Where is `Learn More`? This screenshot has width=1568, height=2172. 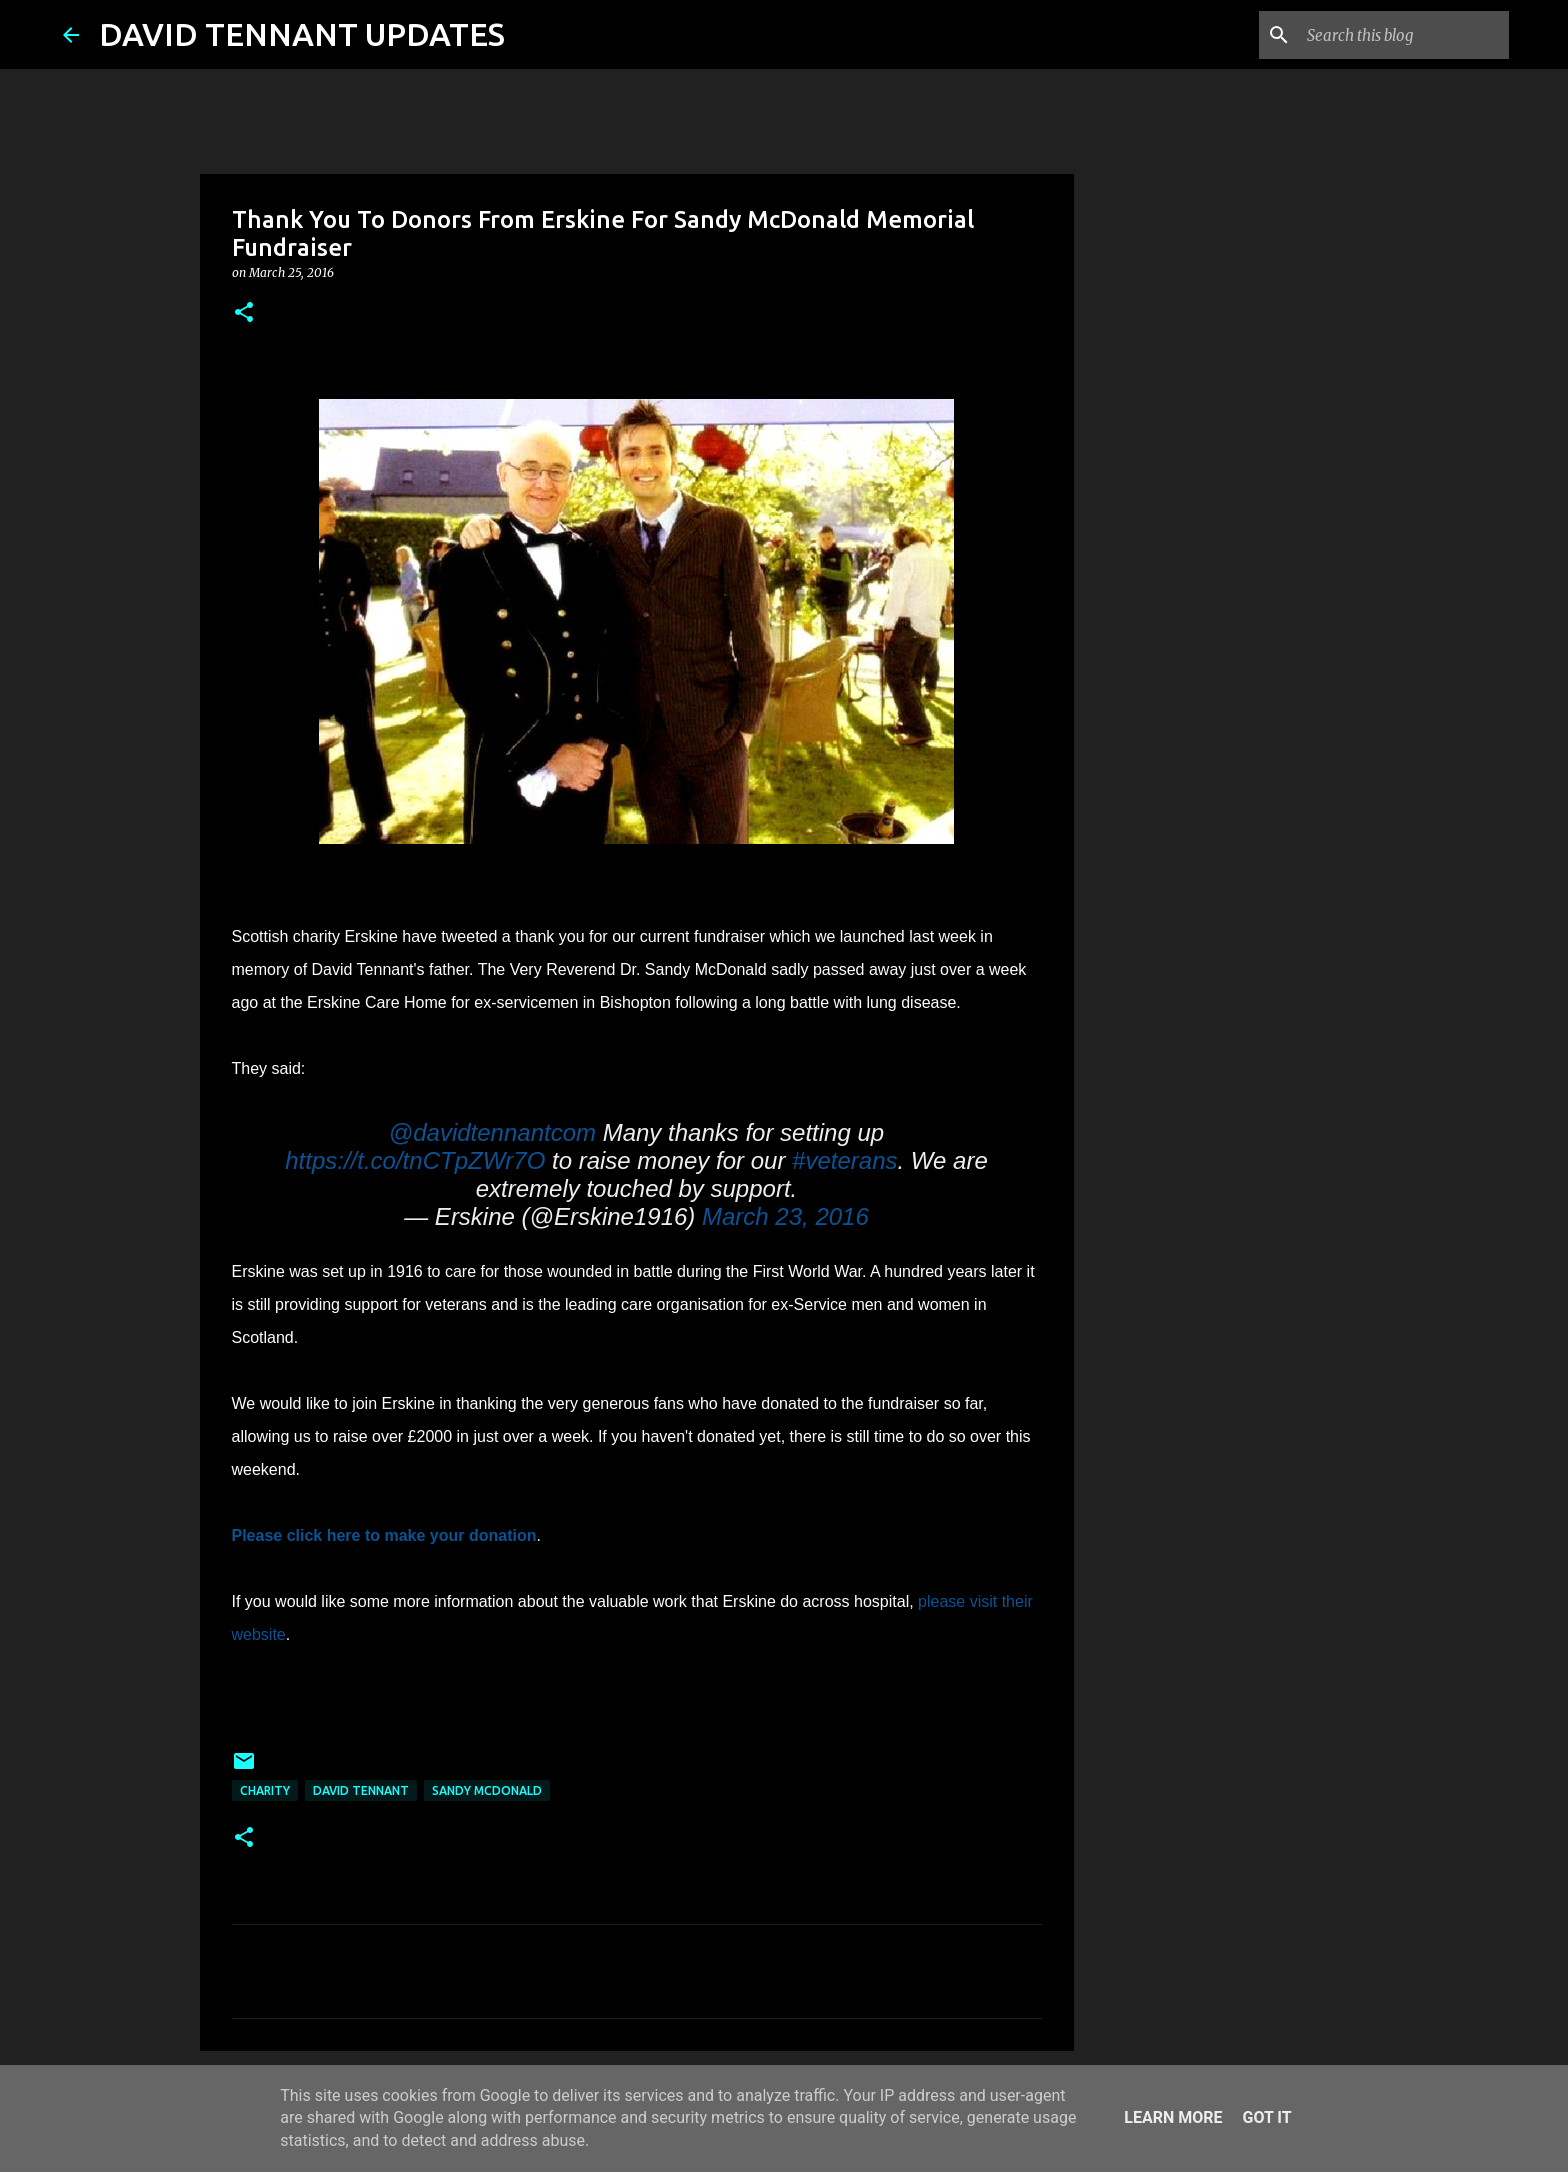 Learn More is located at coordinates (1173, 2117).